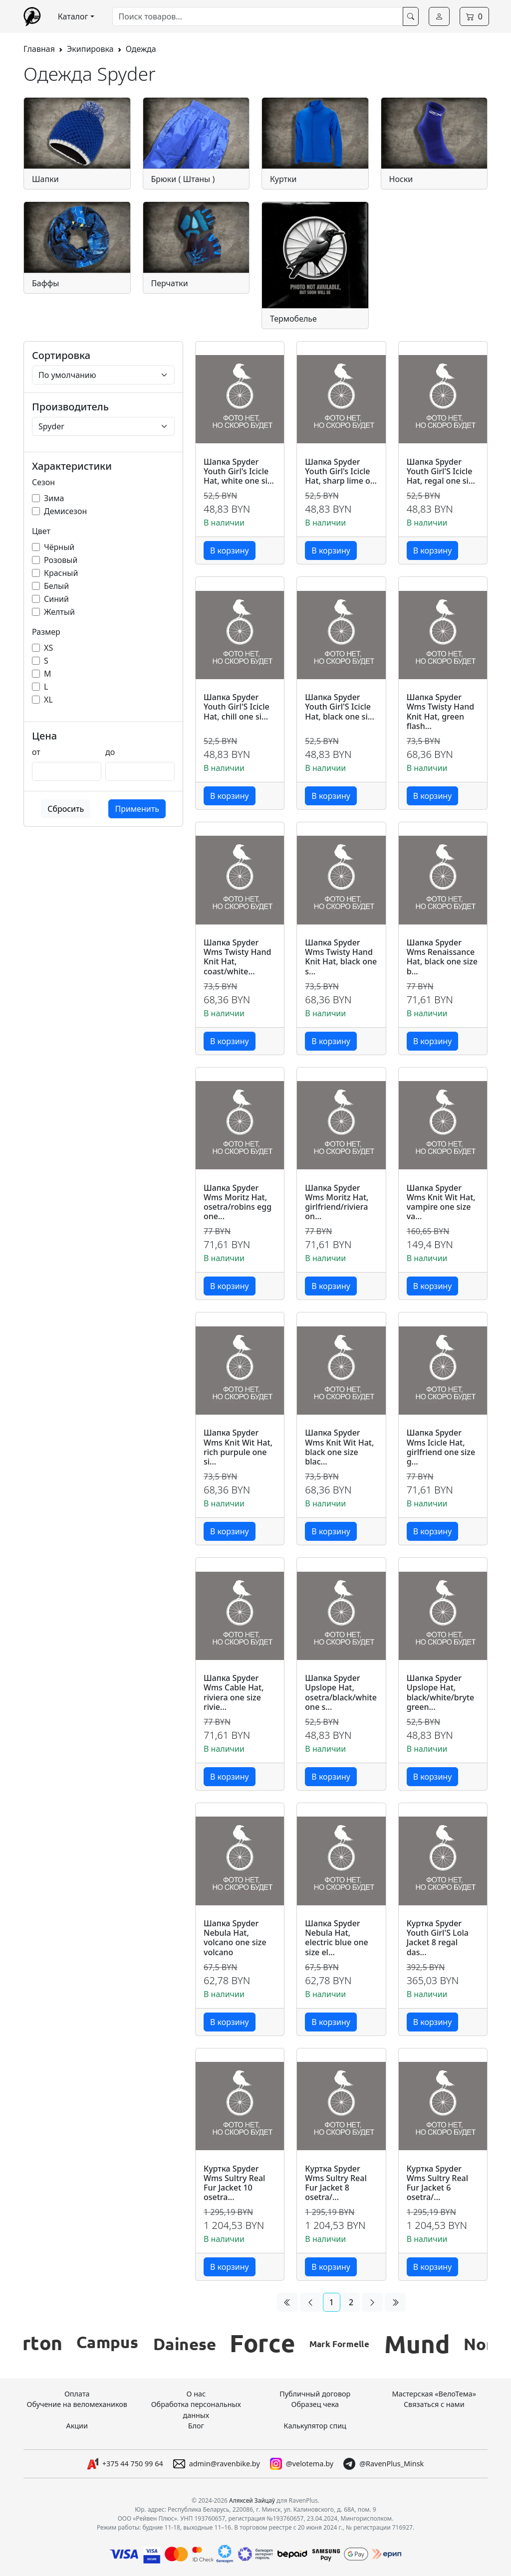 The image size is (511, 2576). What do you see at coordinates (339, 707) in the screenshot?
I see `Шапка Spyder Youth Girl'S Icicle Hat, black one si...` at bounding box center [339, 707].